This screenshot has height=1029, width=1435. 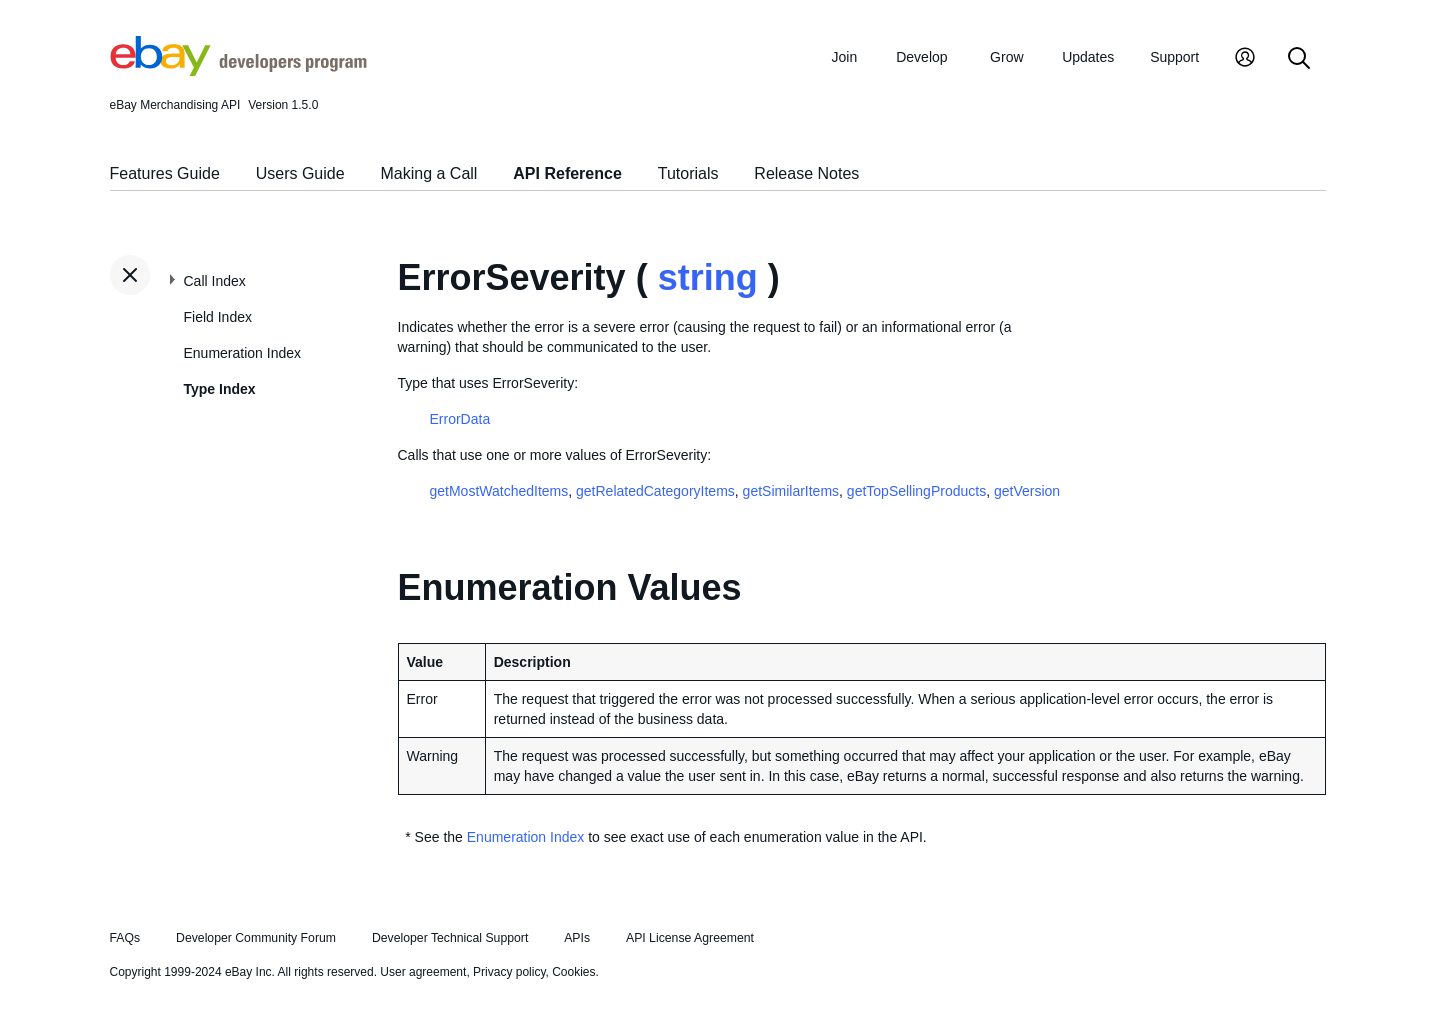 I want to click on Join, so click(x=845, y=57).